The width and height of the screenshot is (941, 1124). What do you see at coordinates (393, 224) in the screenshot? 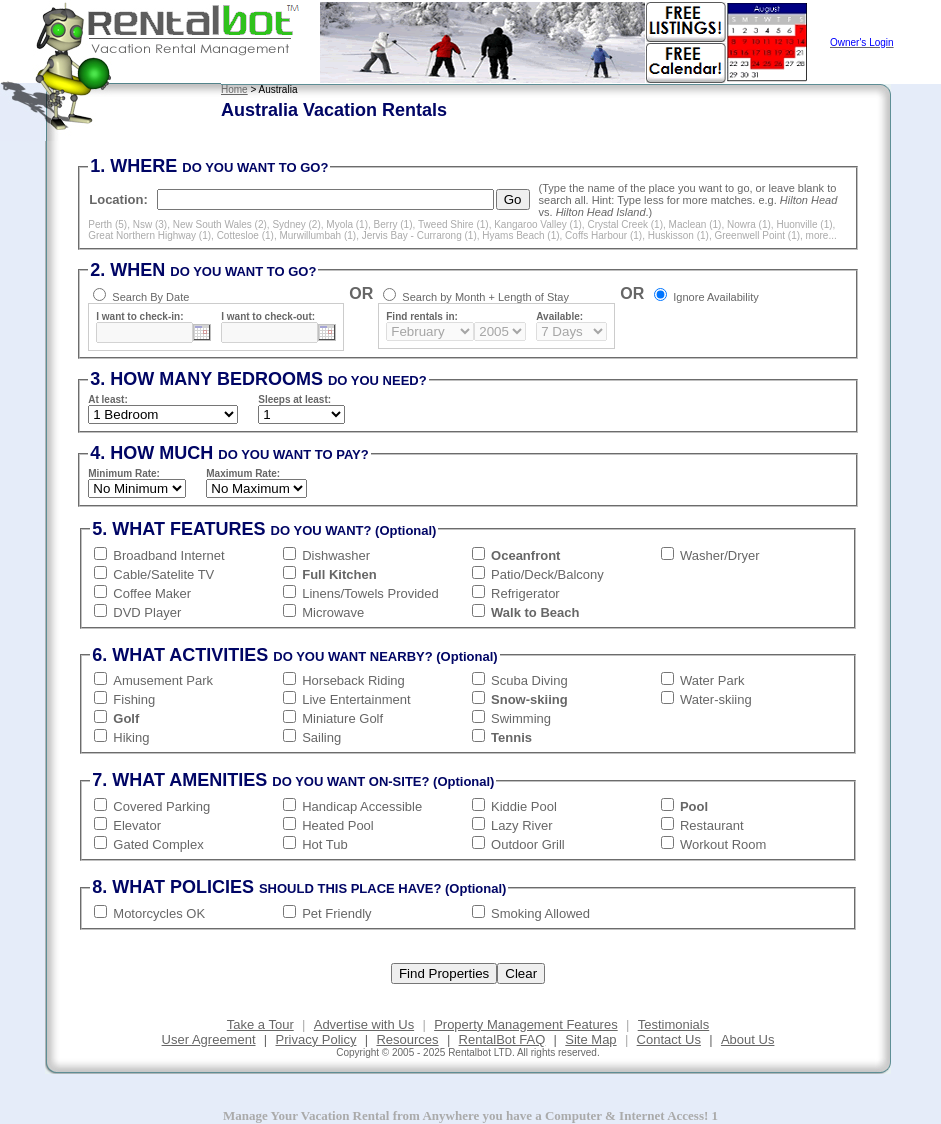
I see `Berry (1)` at bounding box center [393, 224].